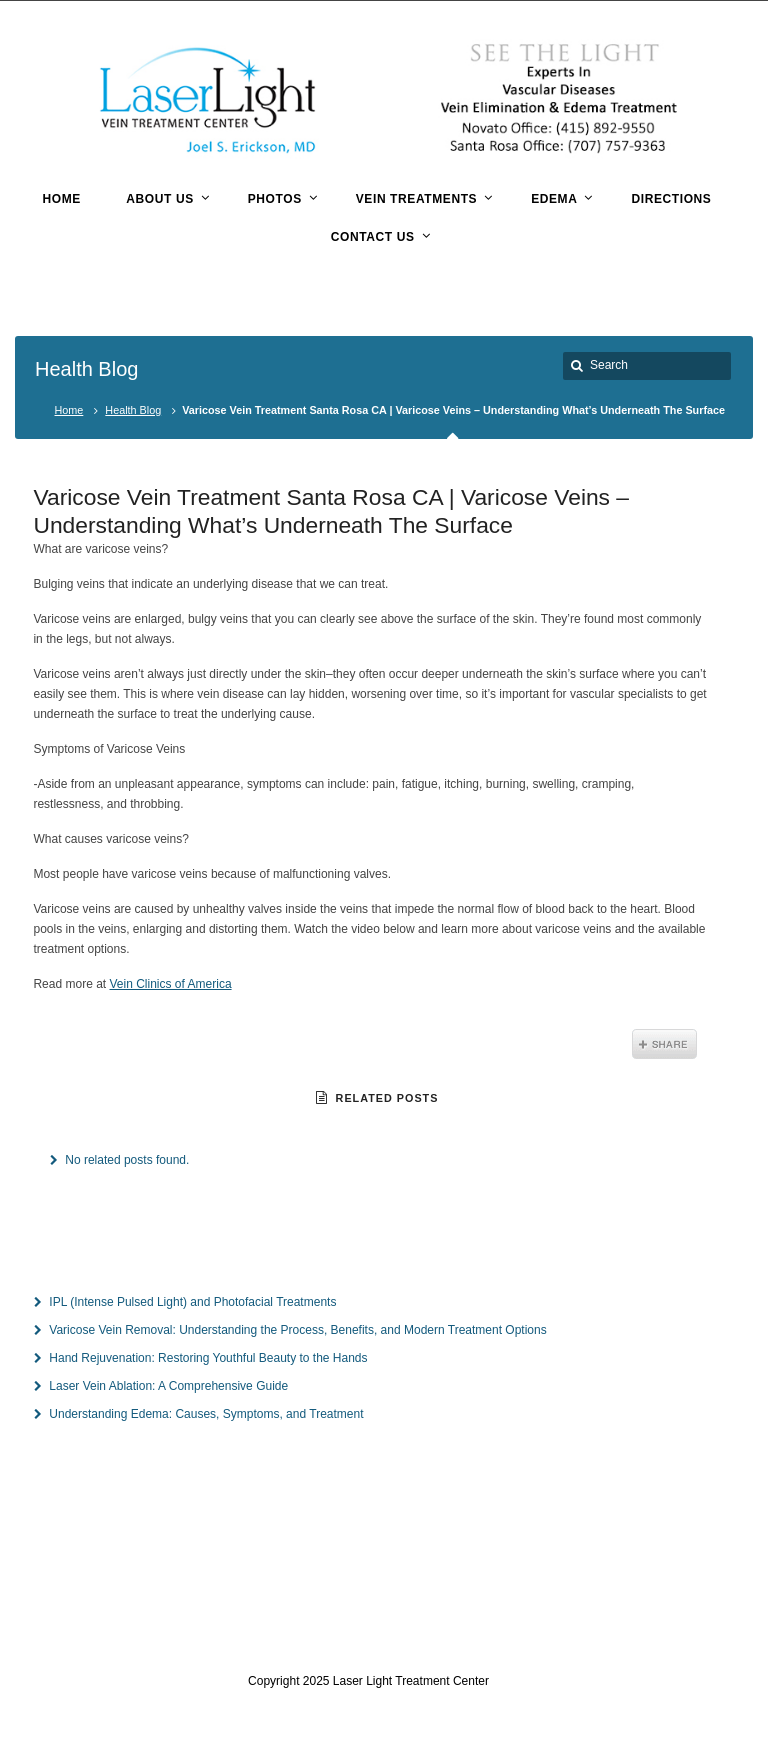  I want to click on Laser Vein Ablation: A Comprehensive Guide, so click(168, 1386).